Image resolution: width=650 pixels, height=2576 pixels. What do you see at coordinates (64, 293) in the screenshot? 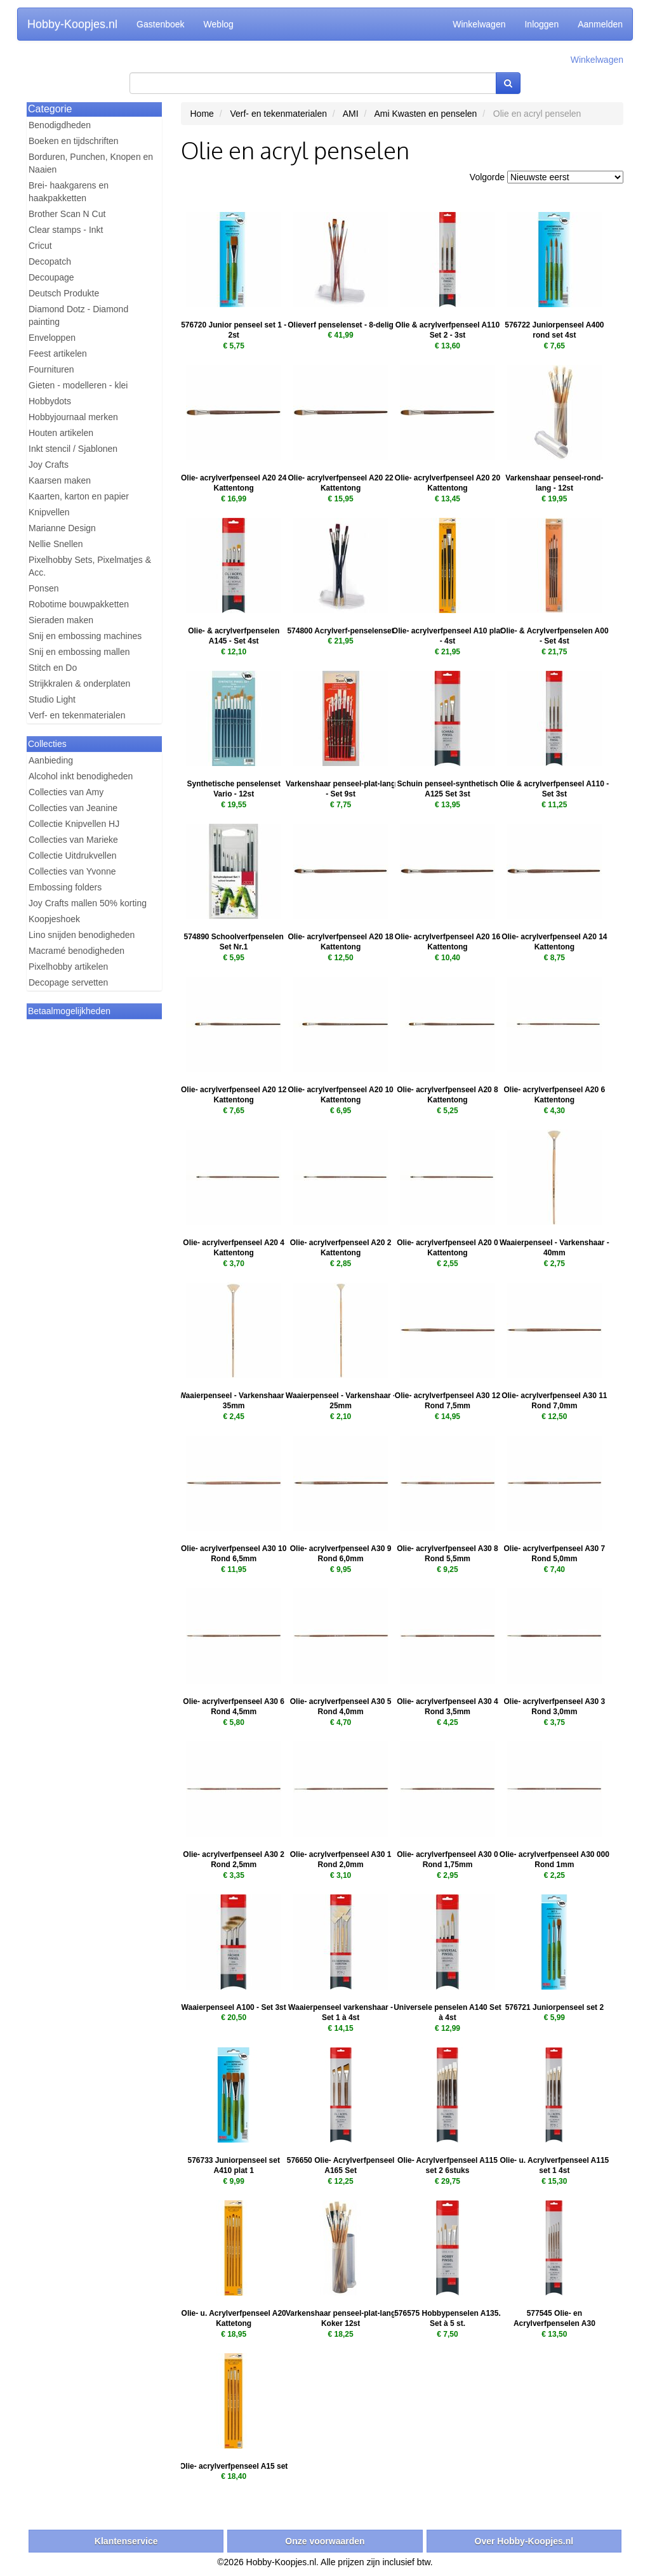
I see `Deutsch Produkte` at bounding box center [64, 293].